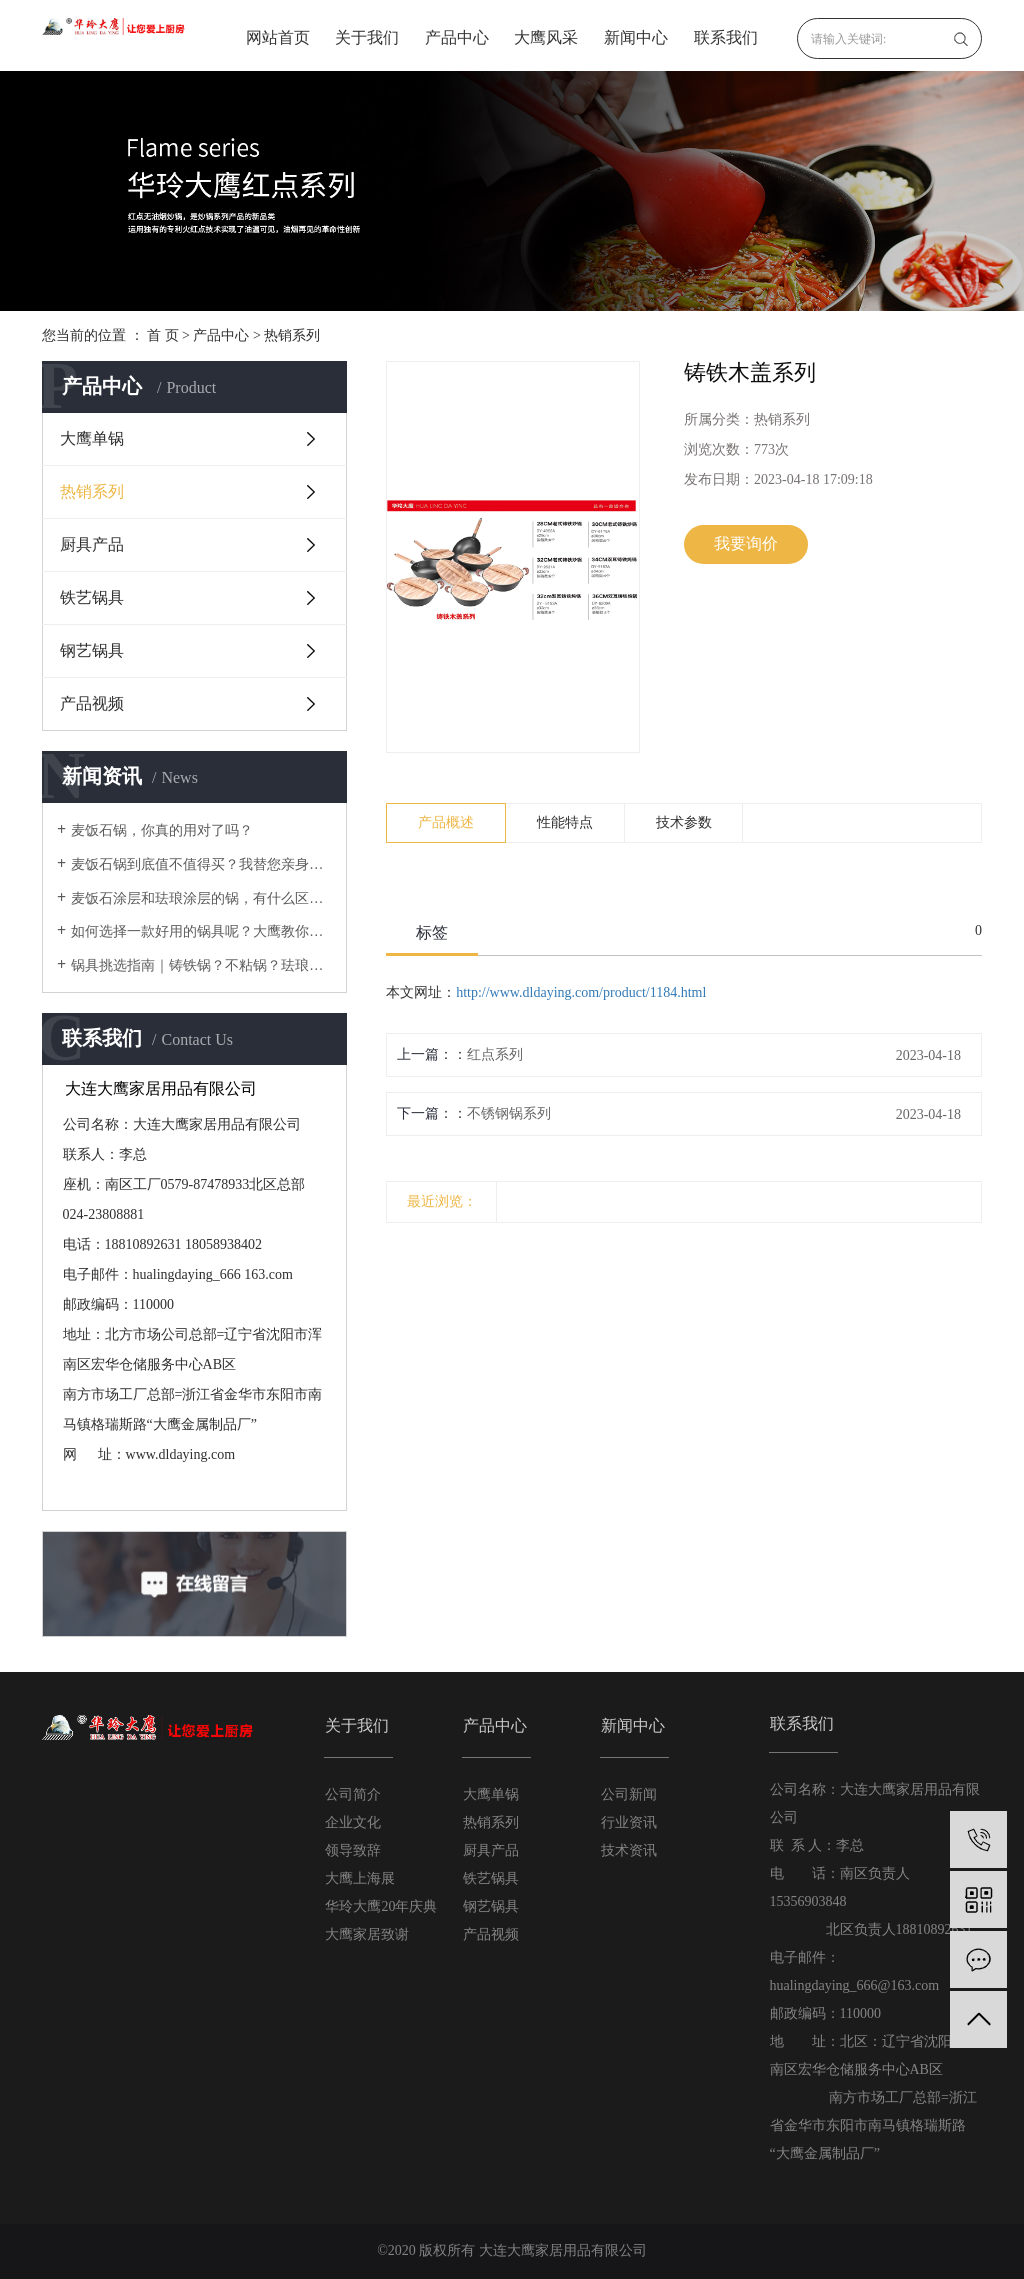 The width and height of the screenshot is (1024, 2279). Describe the element at coordinates (629, 1850) in the screenshot. I see `技术资讯` at that location.